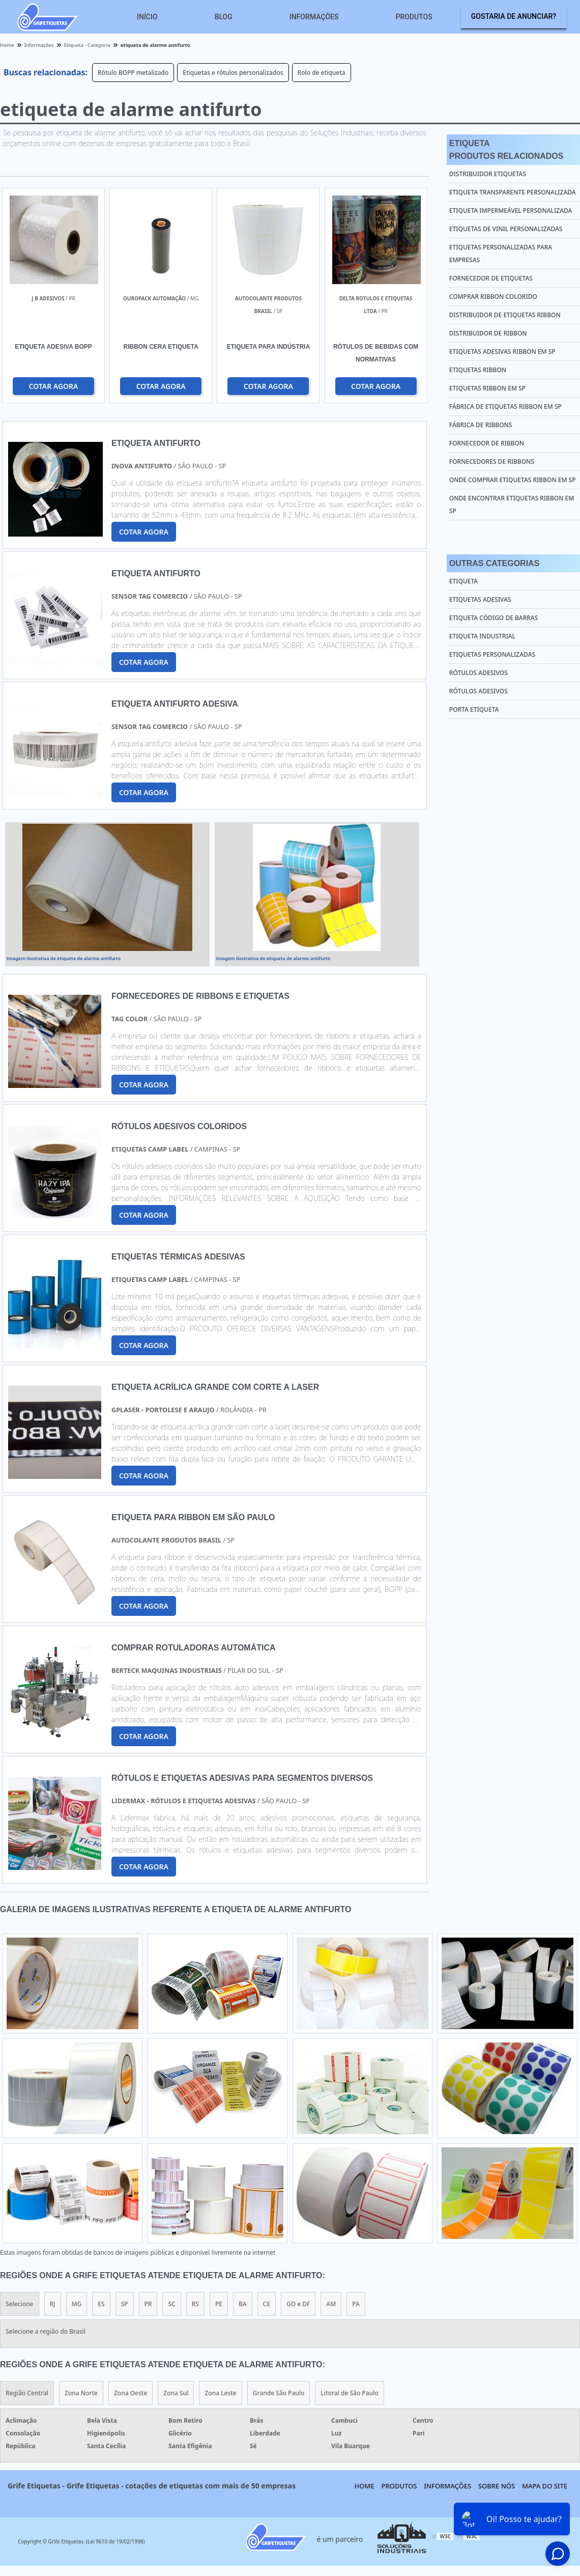 The width and height of the screenshot is (580, 2576). Describe the element at coordinates (148, 2304) in the screenshot. I see `PR` at that location.